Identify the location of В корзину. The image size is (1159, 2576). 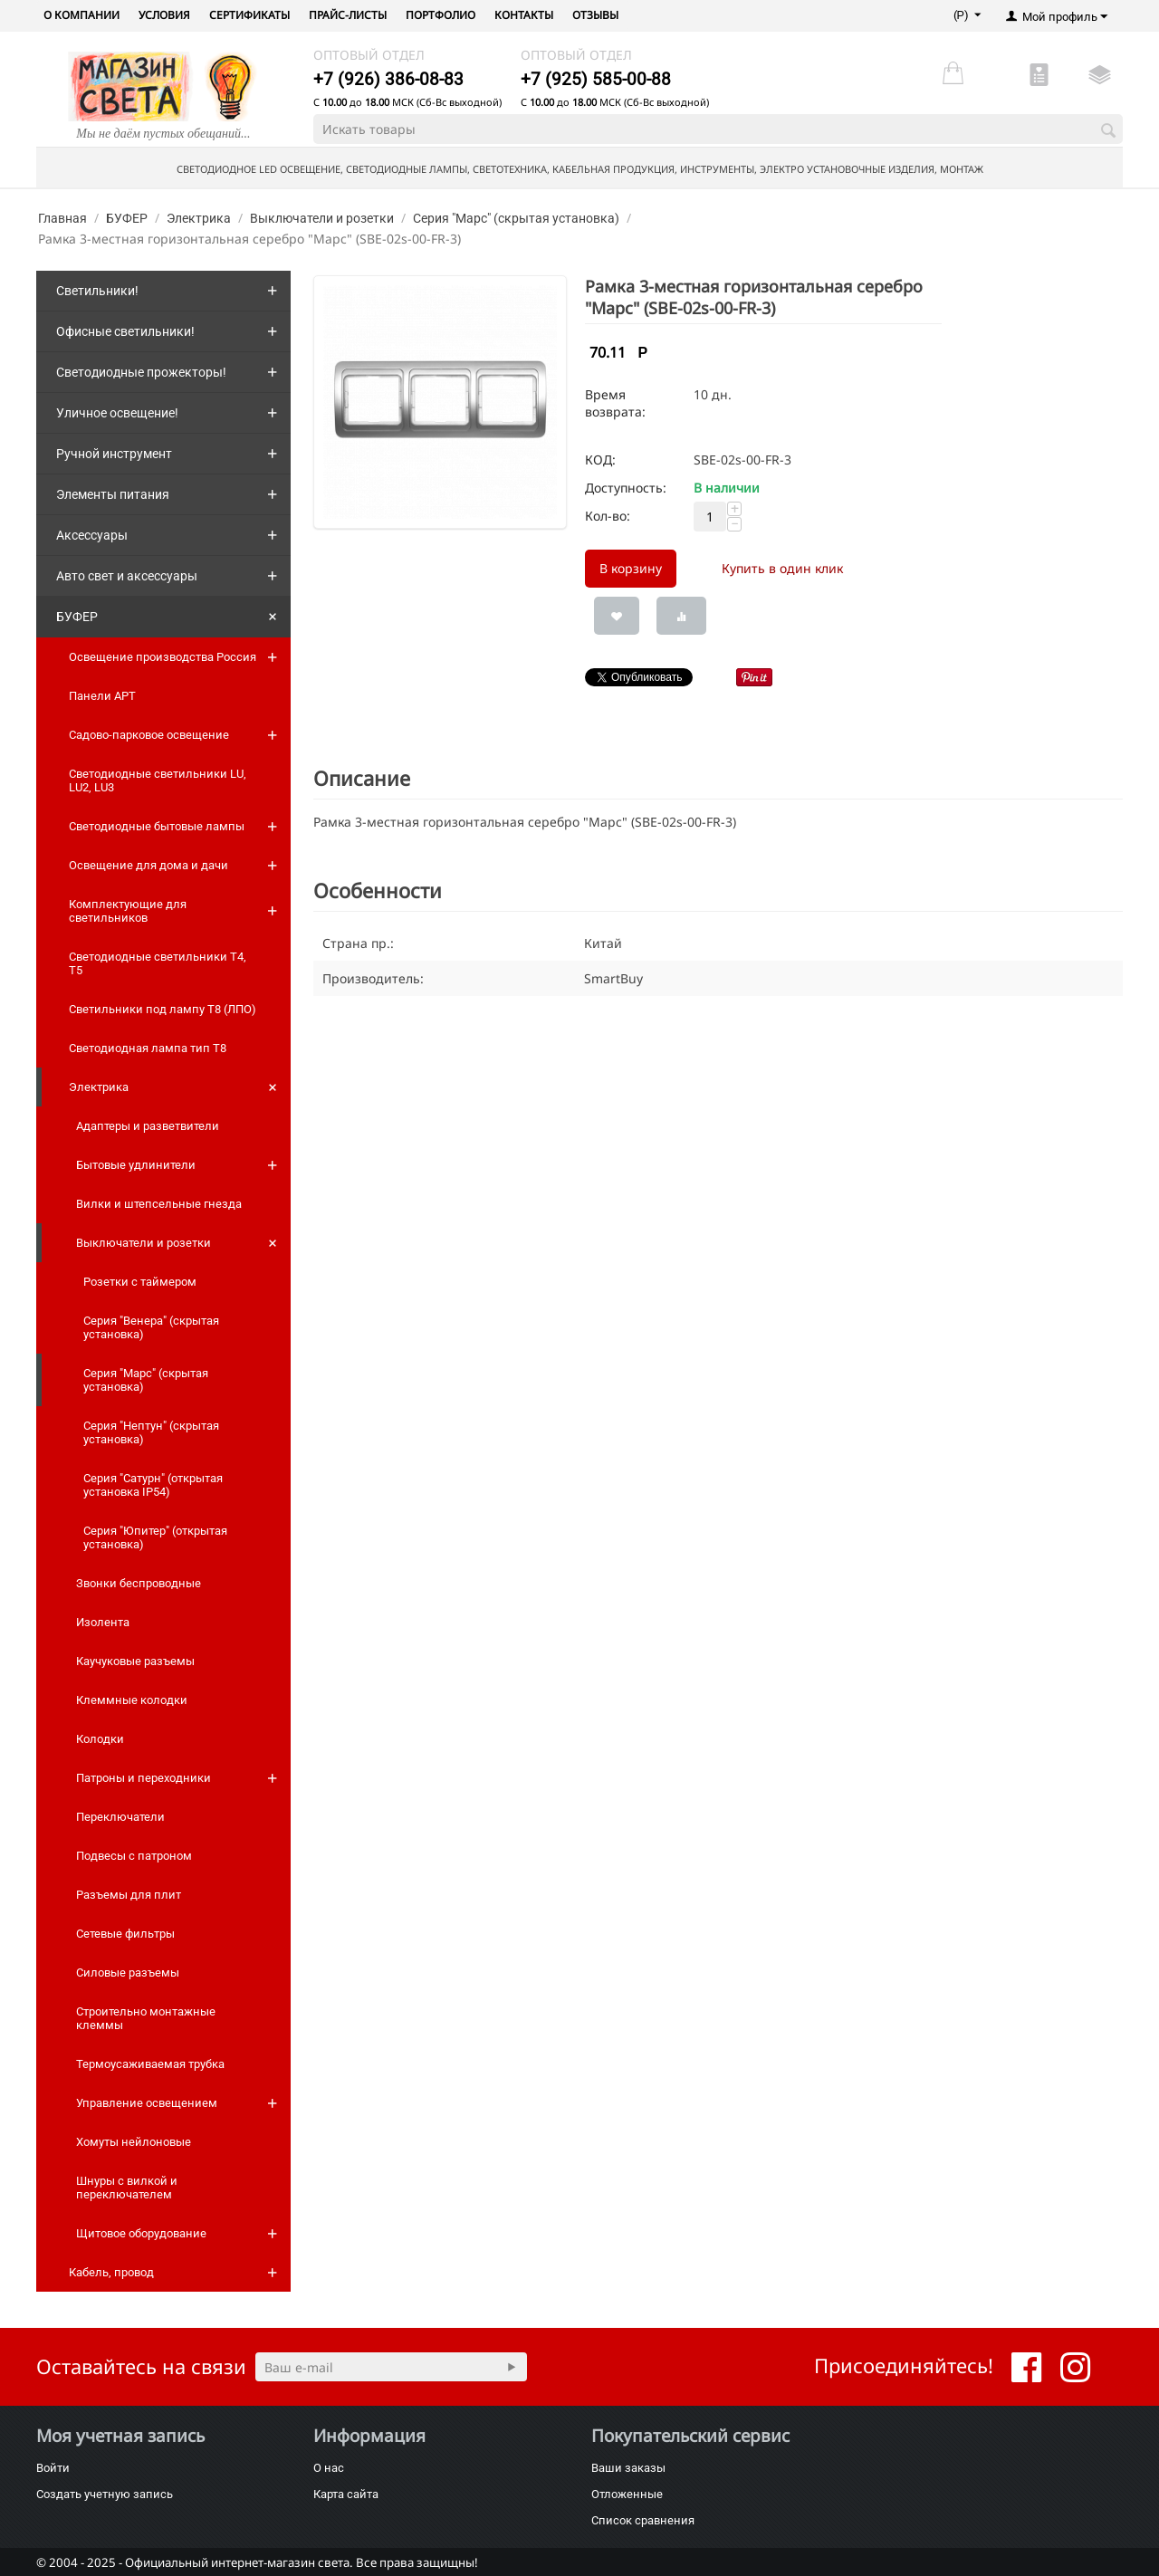
(630, 568).